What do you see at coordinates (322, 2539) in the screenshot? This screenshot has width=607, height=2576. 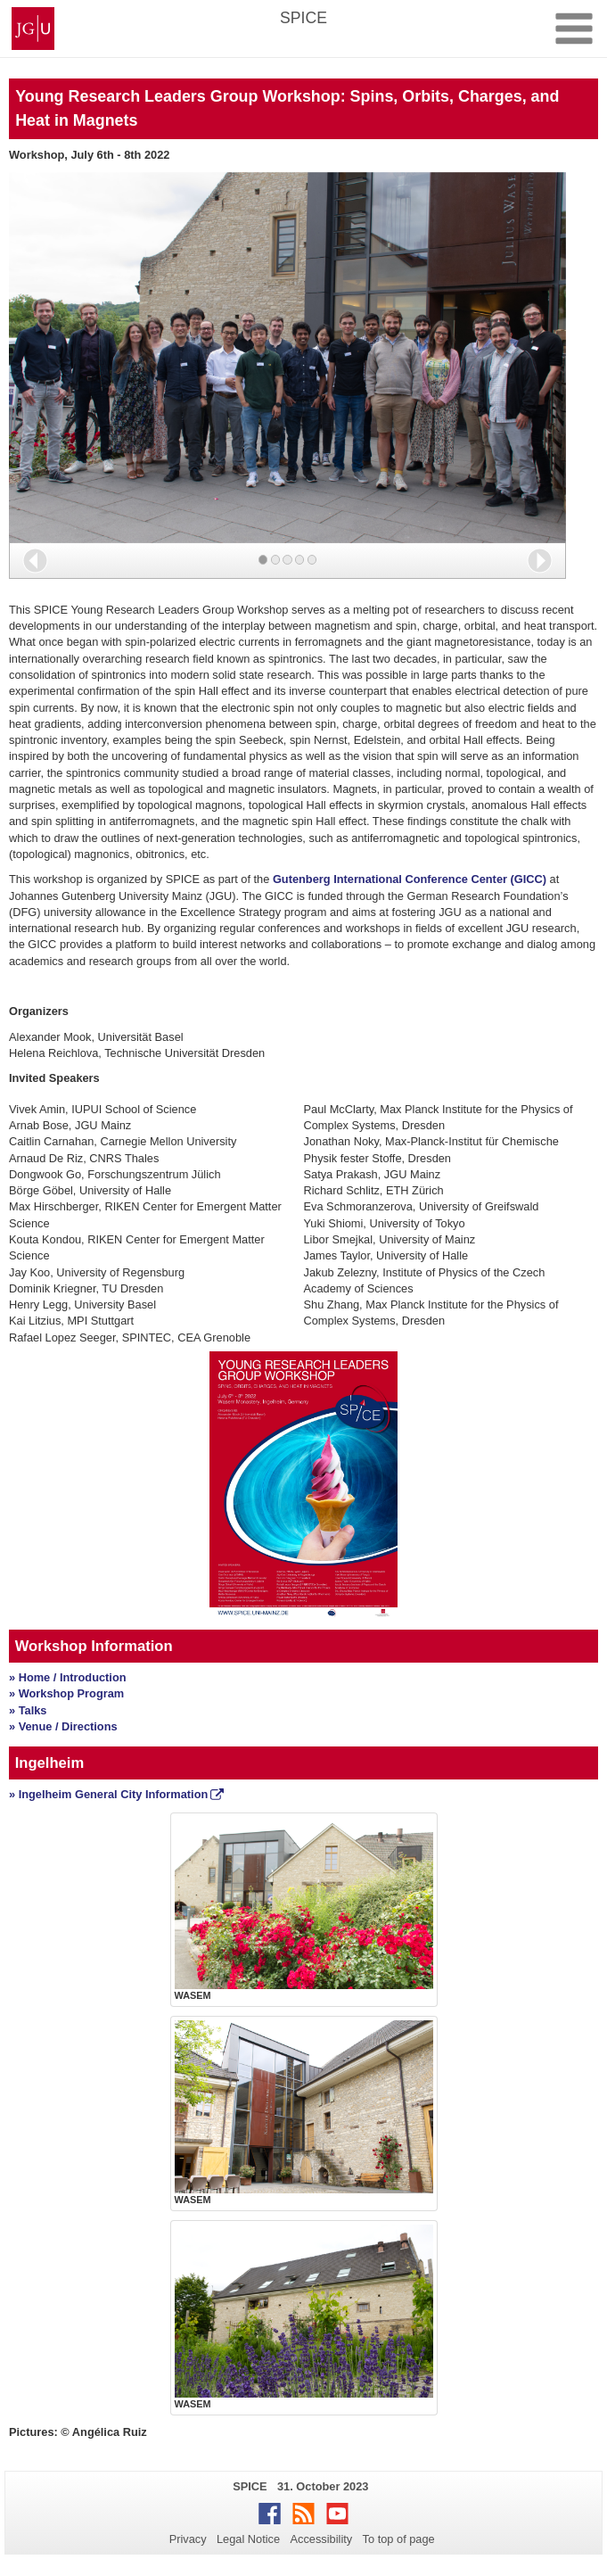 I see `Accessibility` at bounding box center [322, 2539].